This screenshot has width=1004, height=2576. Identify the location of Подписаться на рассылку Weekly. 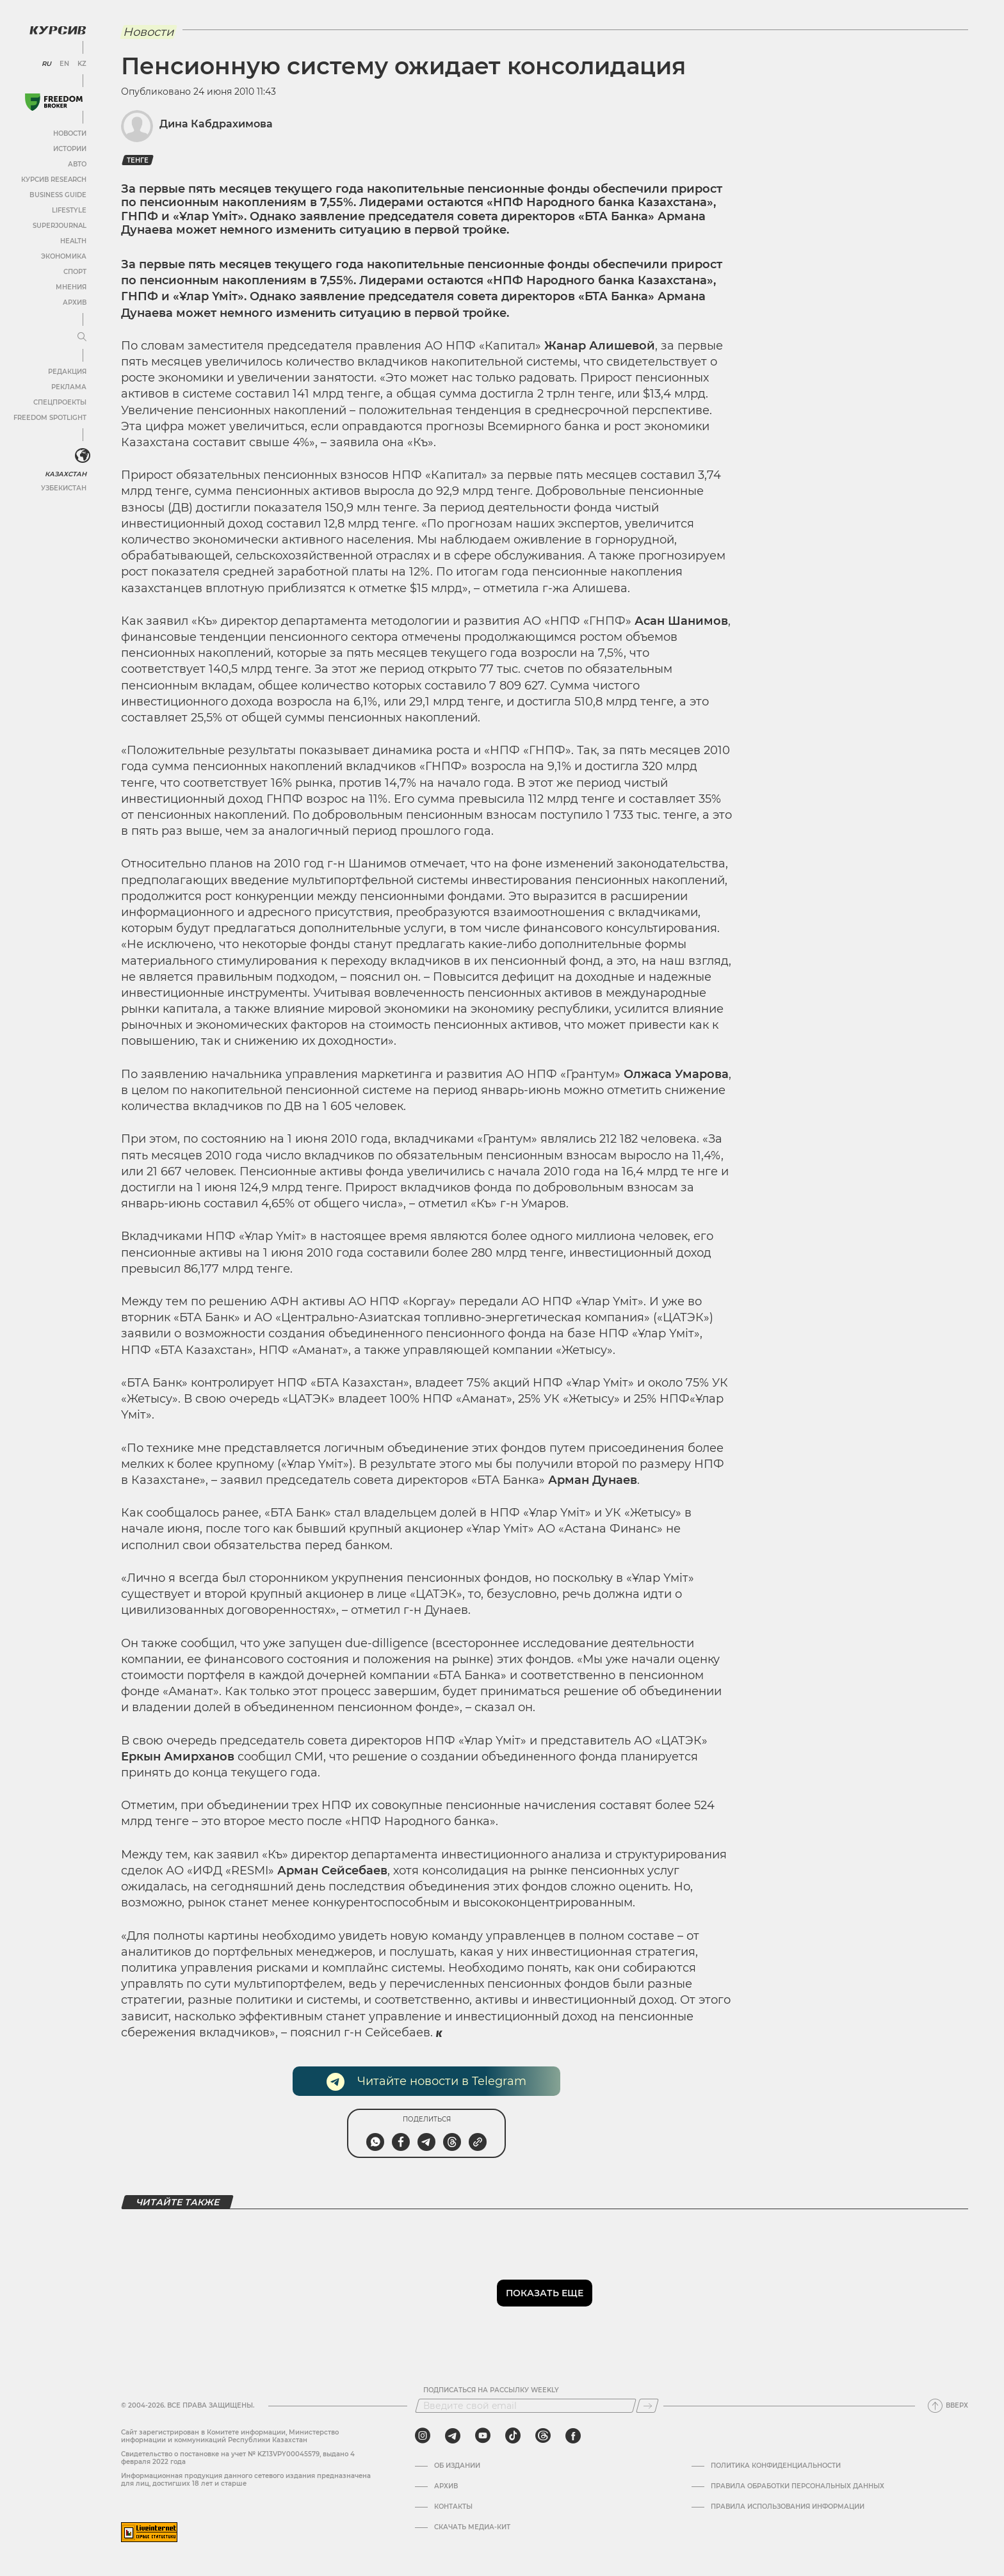
(491, 2390).